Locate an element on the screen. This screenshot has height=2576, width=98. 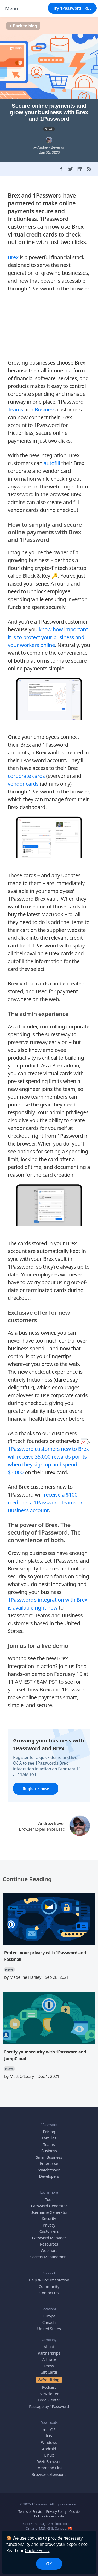
Pricing is located at coordinates (49, 2131).